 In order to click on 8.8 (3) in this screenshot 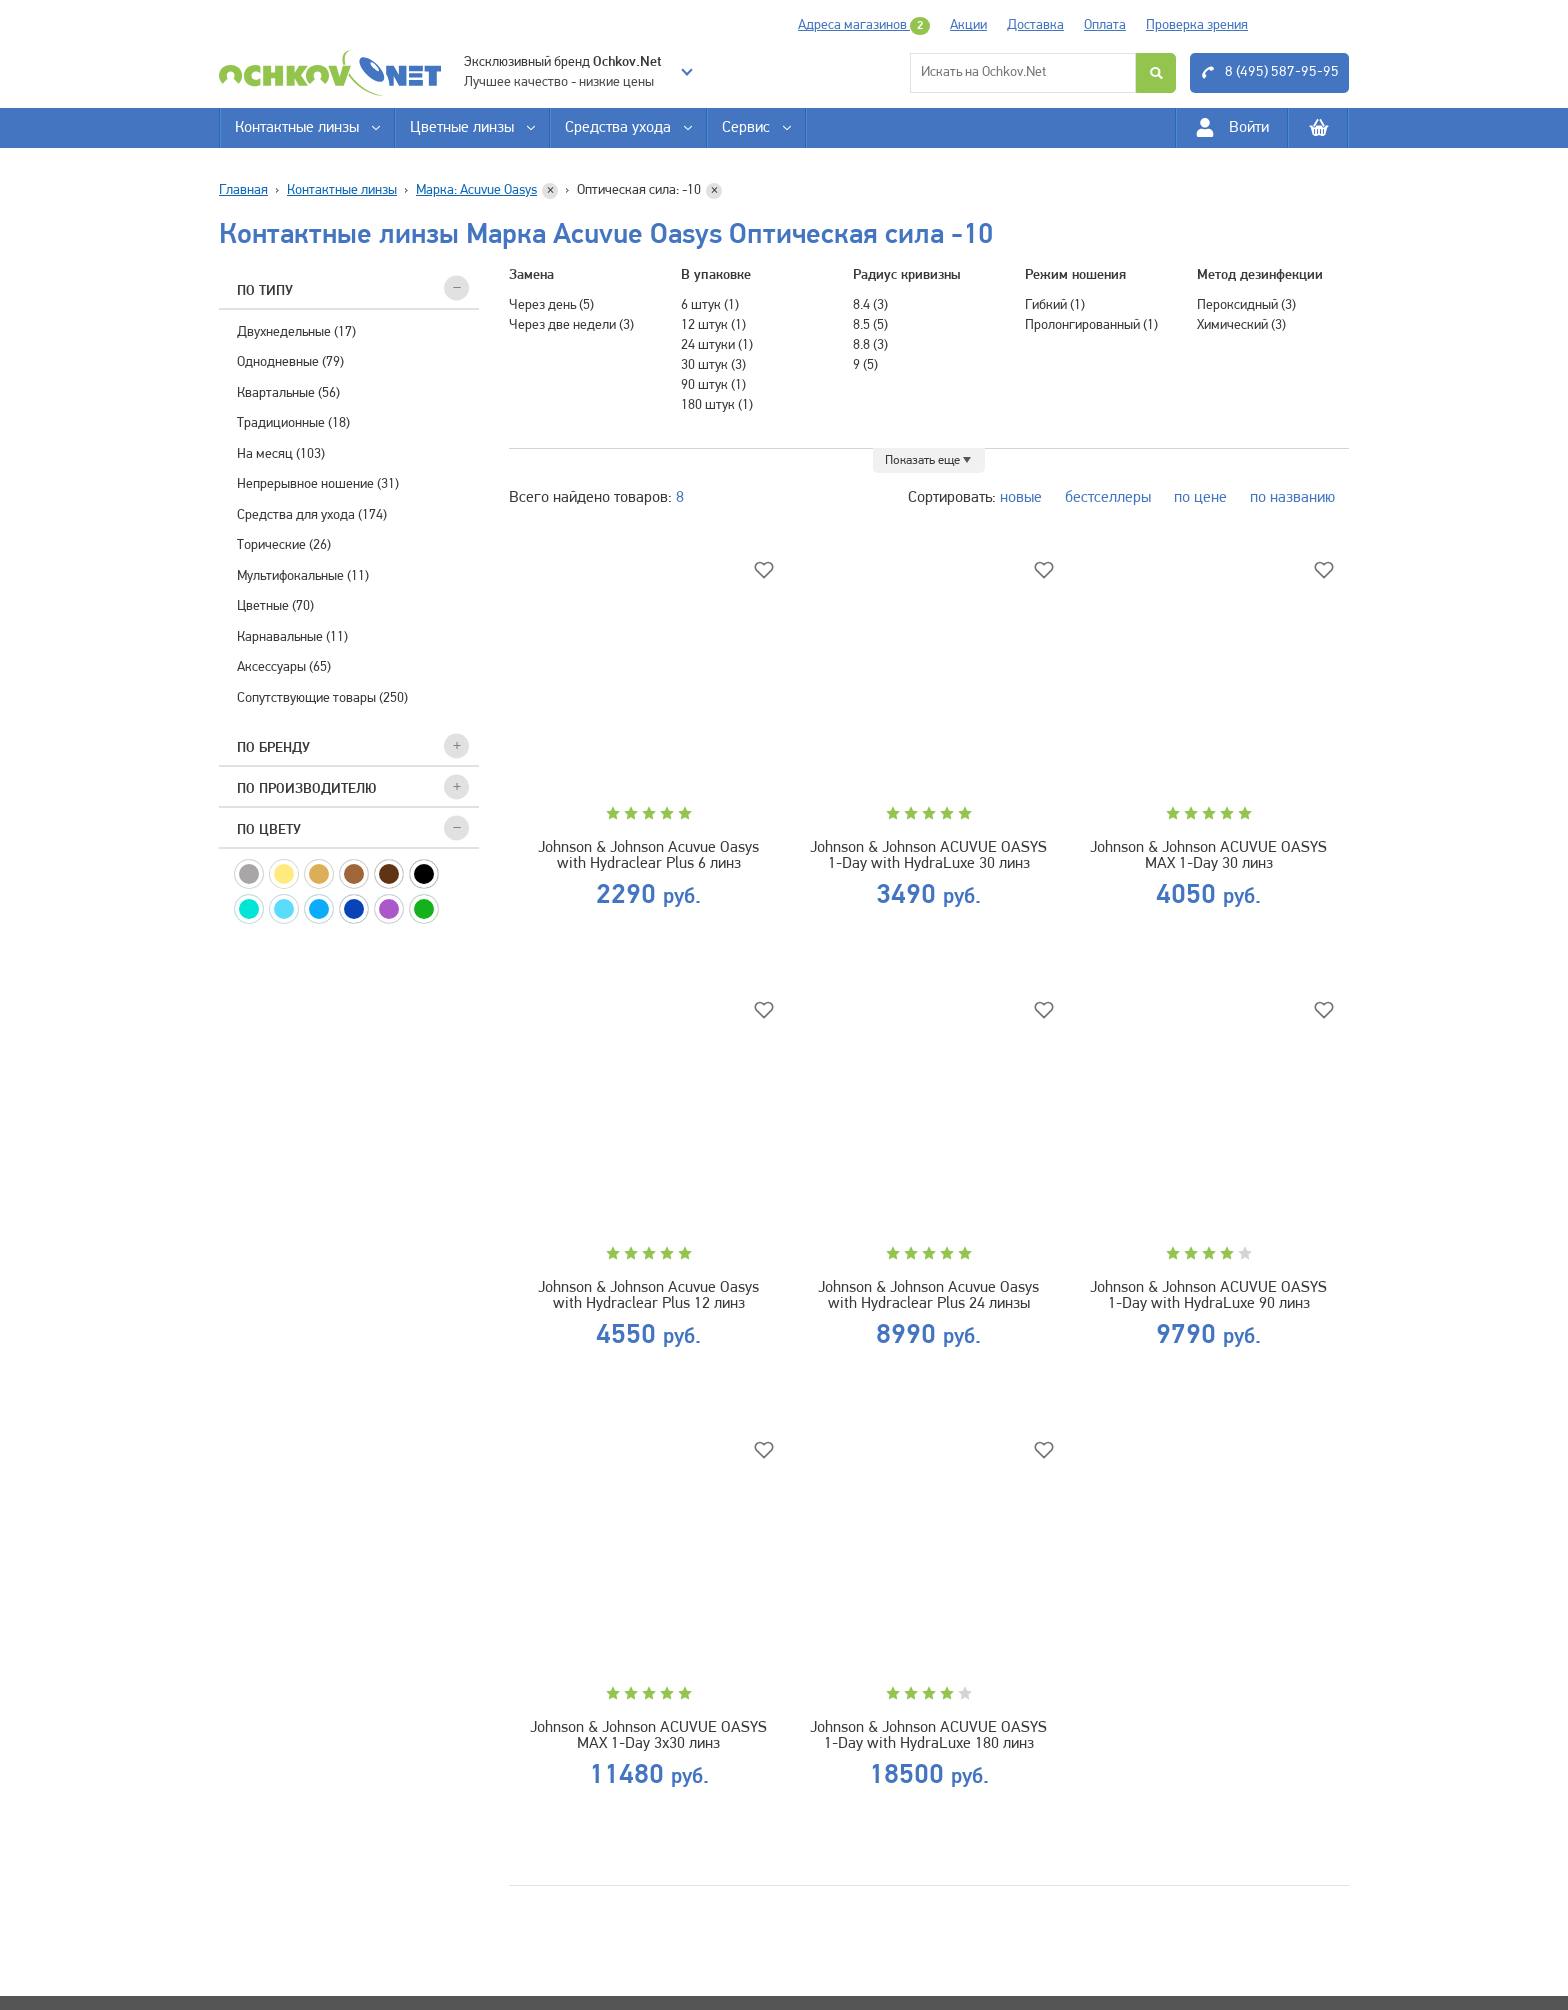, I will do `click(870, 345)`.